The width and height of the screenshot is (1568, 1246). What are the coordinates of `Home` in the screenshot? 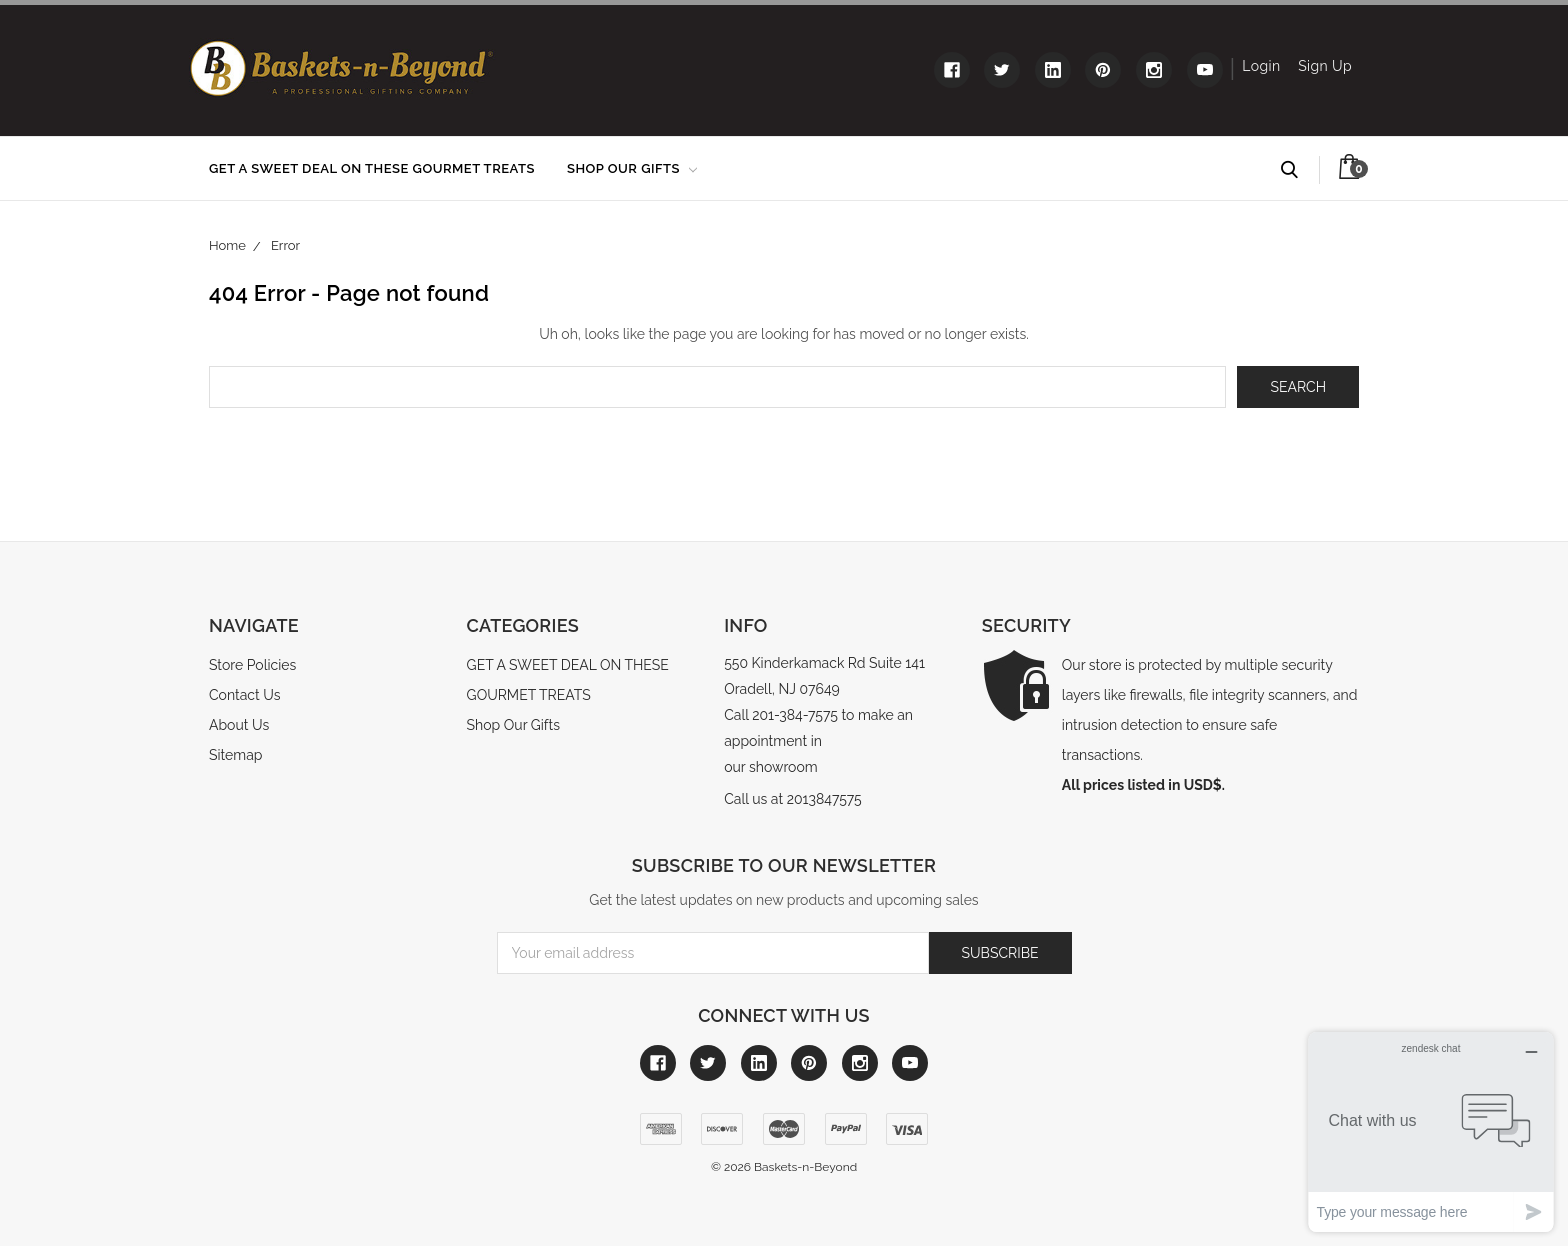 It's located at (227, 245).